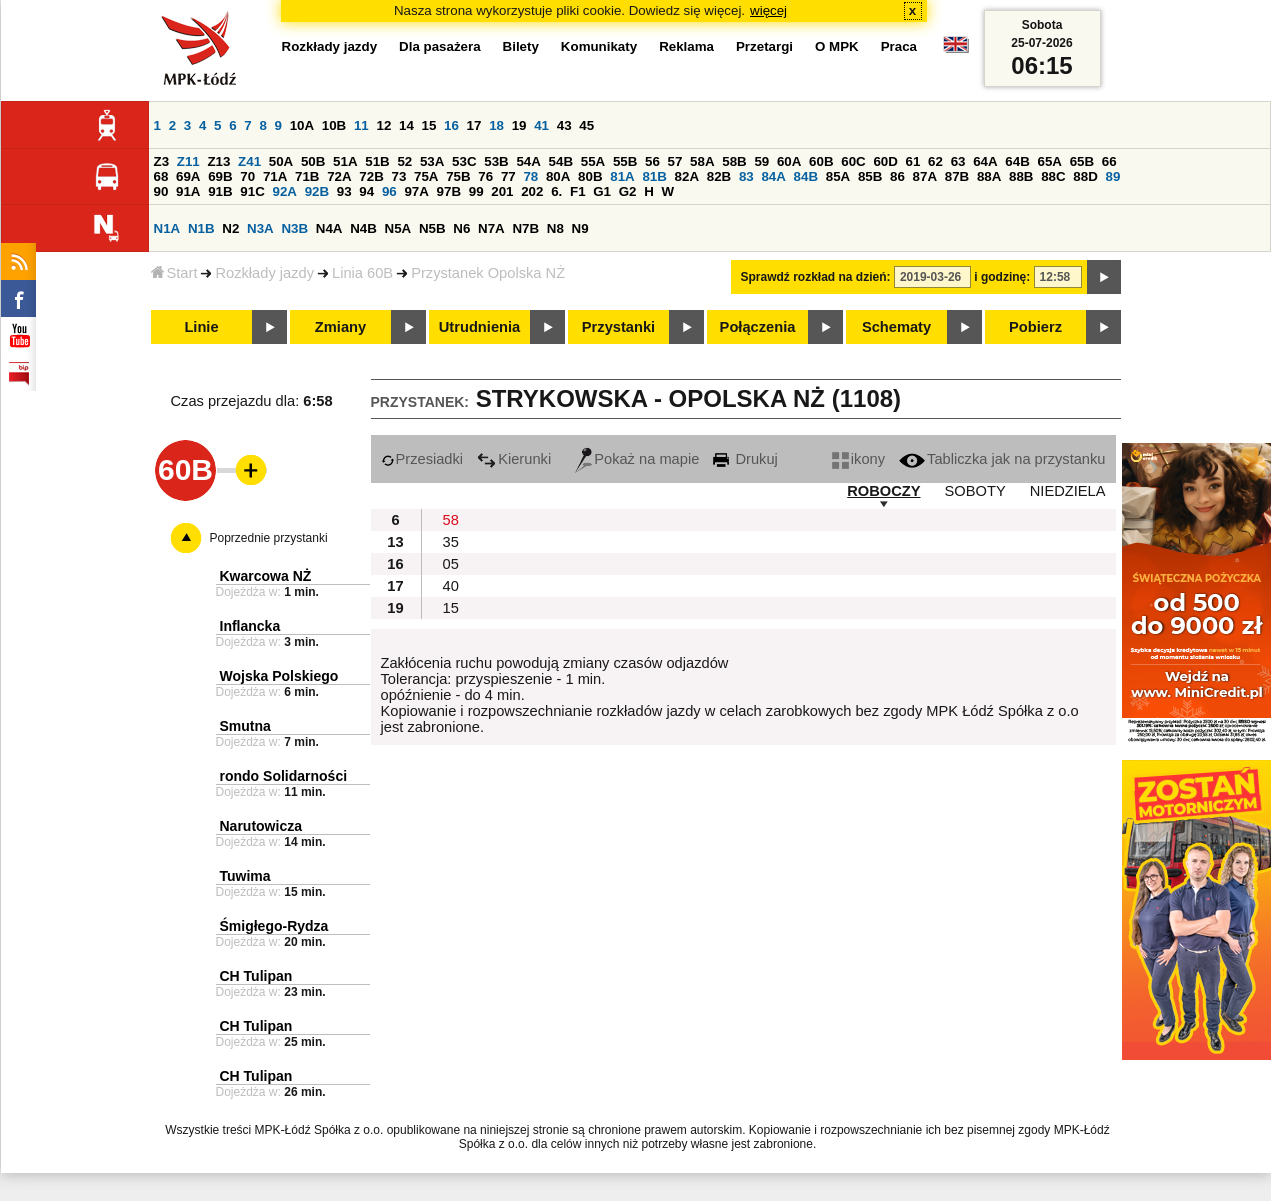  I want to click on 72B, so click(371, 176).